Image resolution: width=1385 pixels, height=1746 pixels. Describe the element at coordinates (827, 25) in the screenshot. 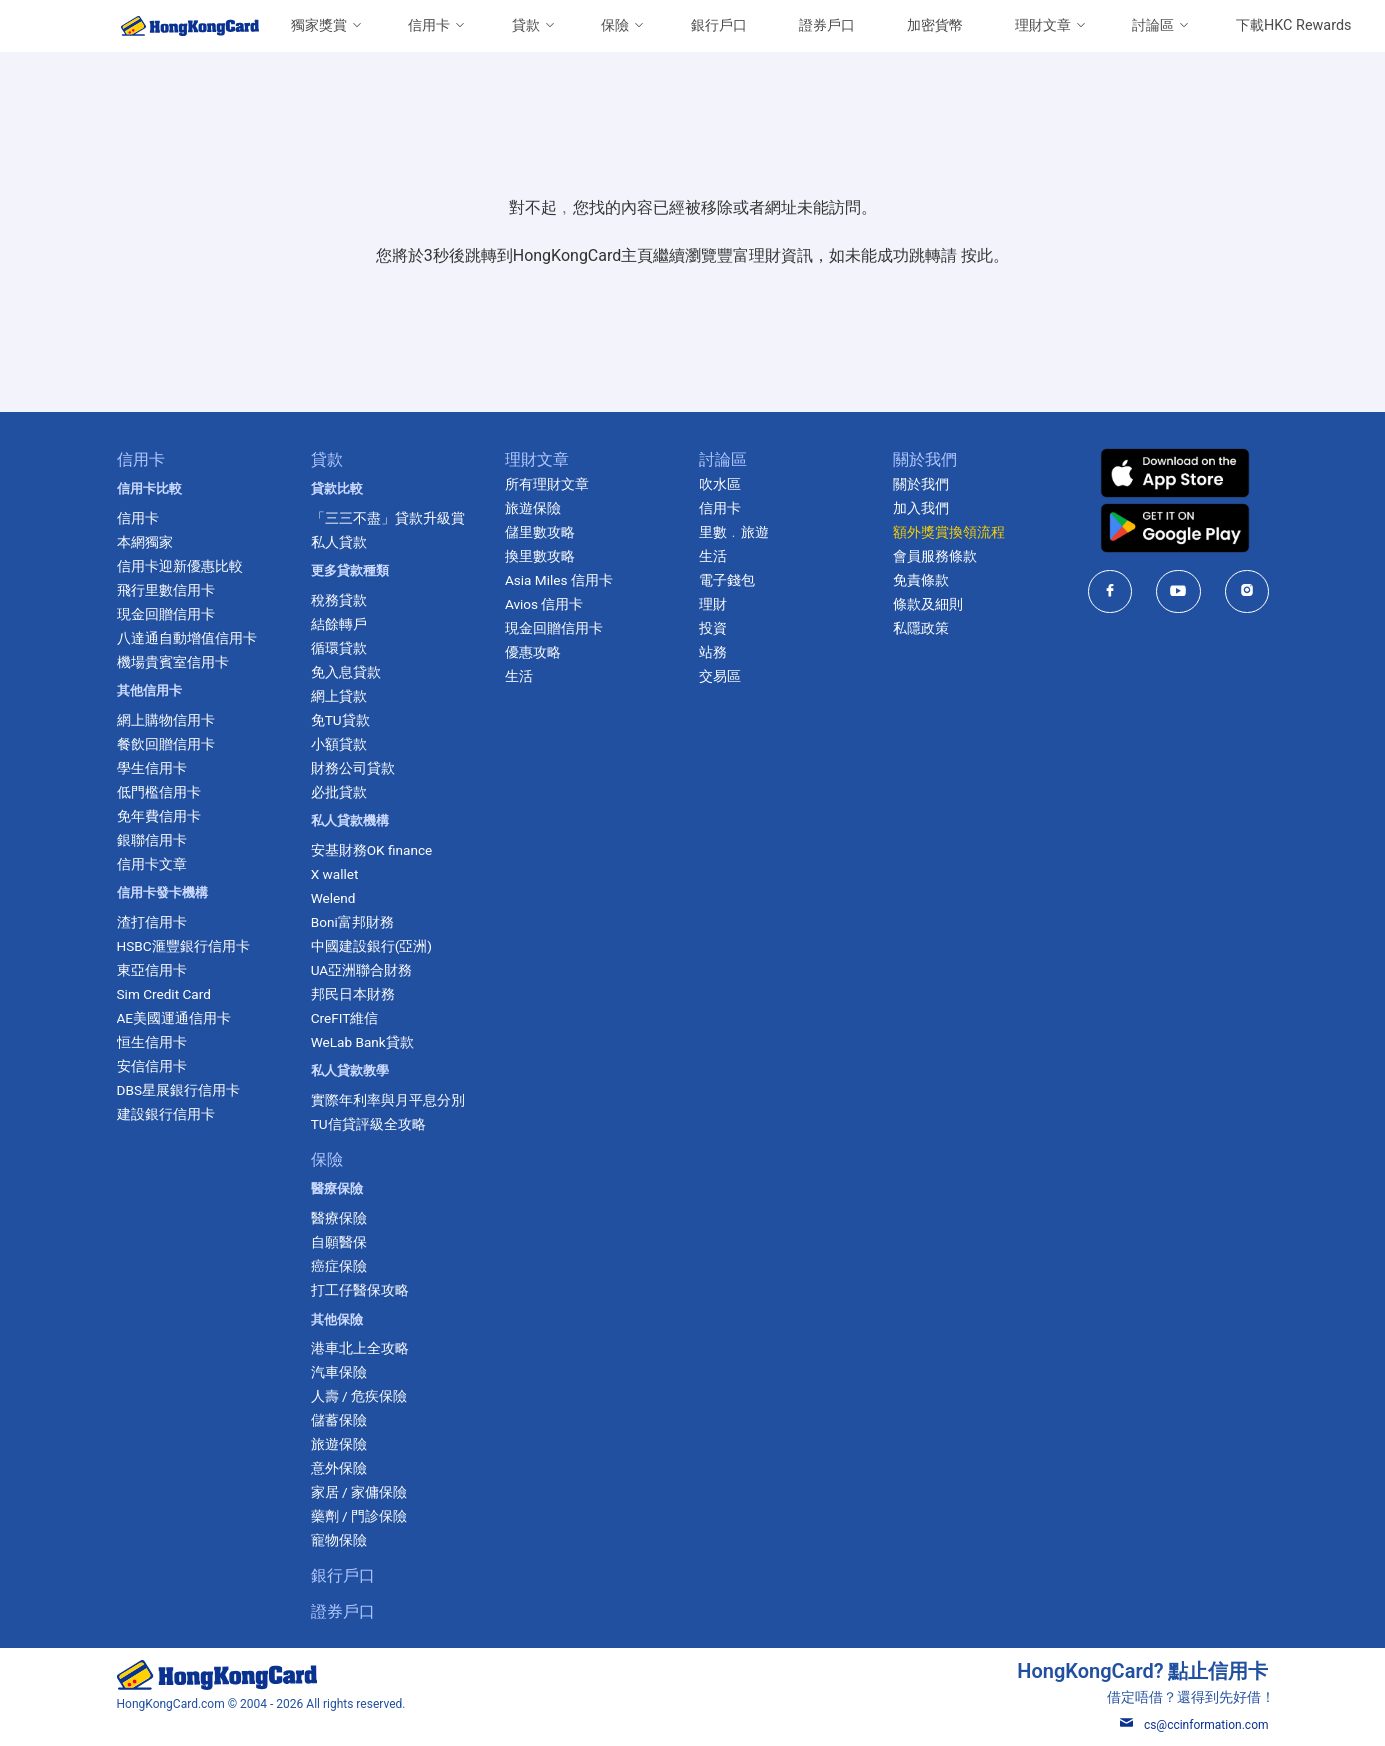

I see `證券戶口` at that location.